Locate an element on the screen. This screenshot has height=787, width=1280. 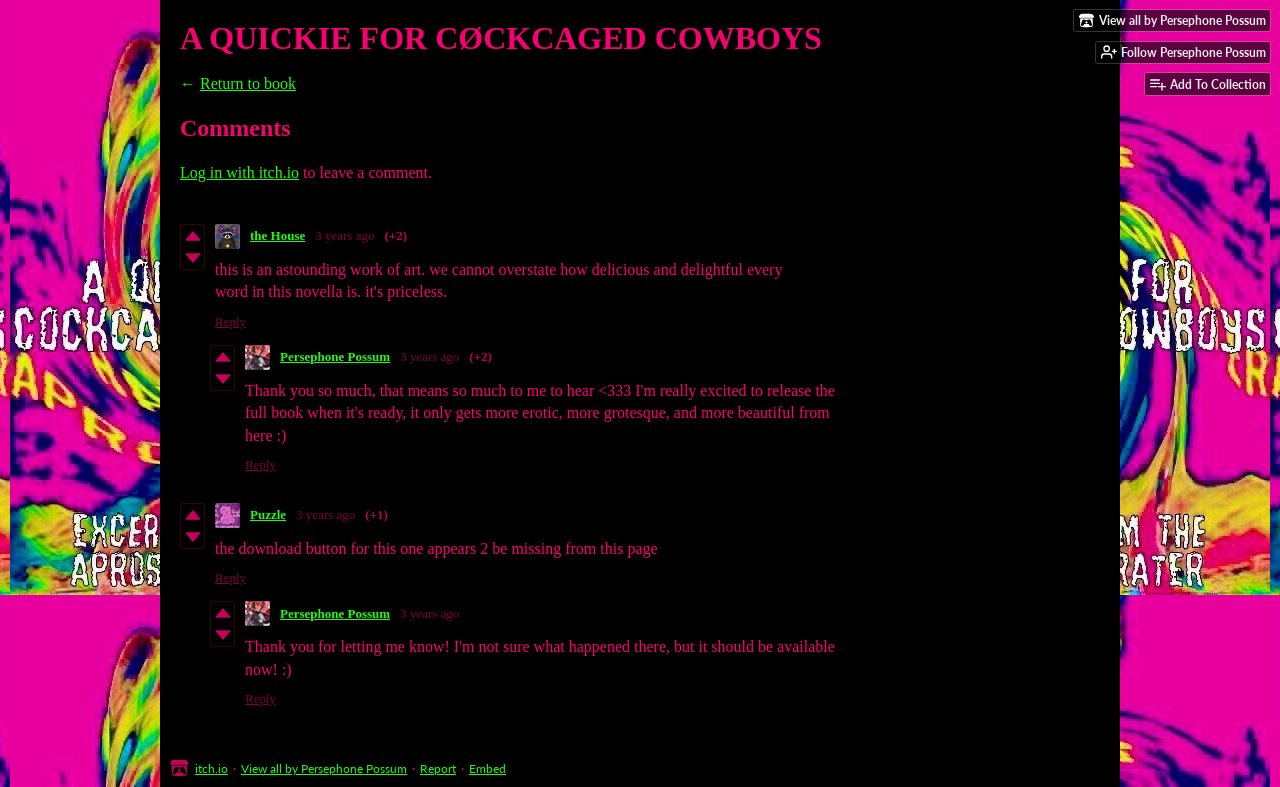
Persephone Possum is located at coordinates (335, 356).